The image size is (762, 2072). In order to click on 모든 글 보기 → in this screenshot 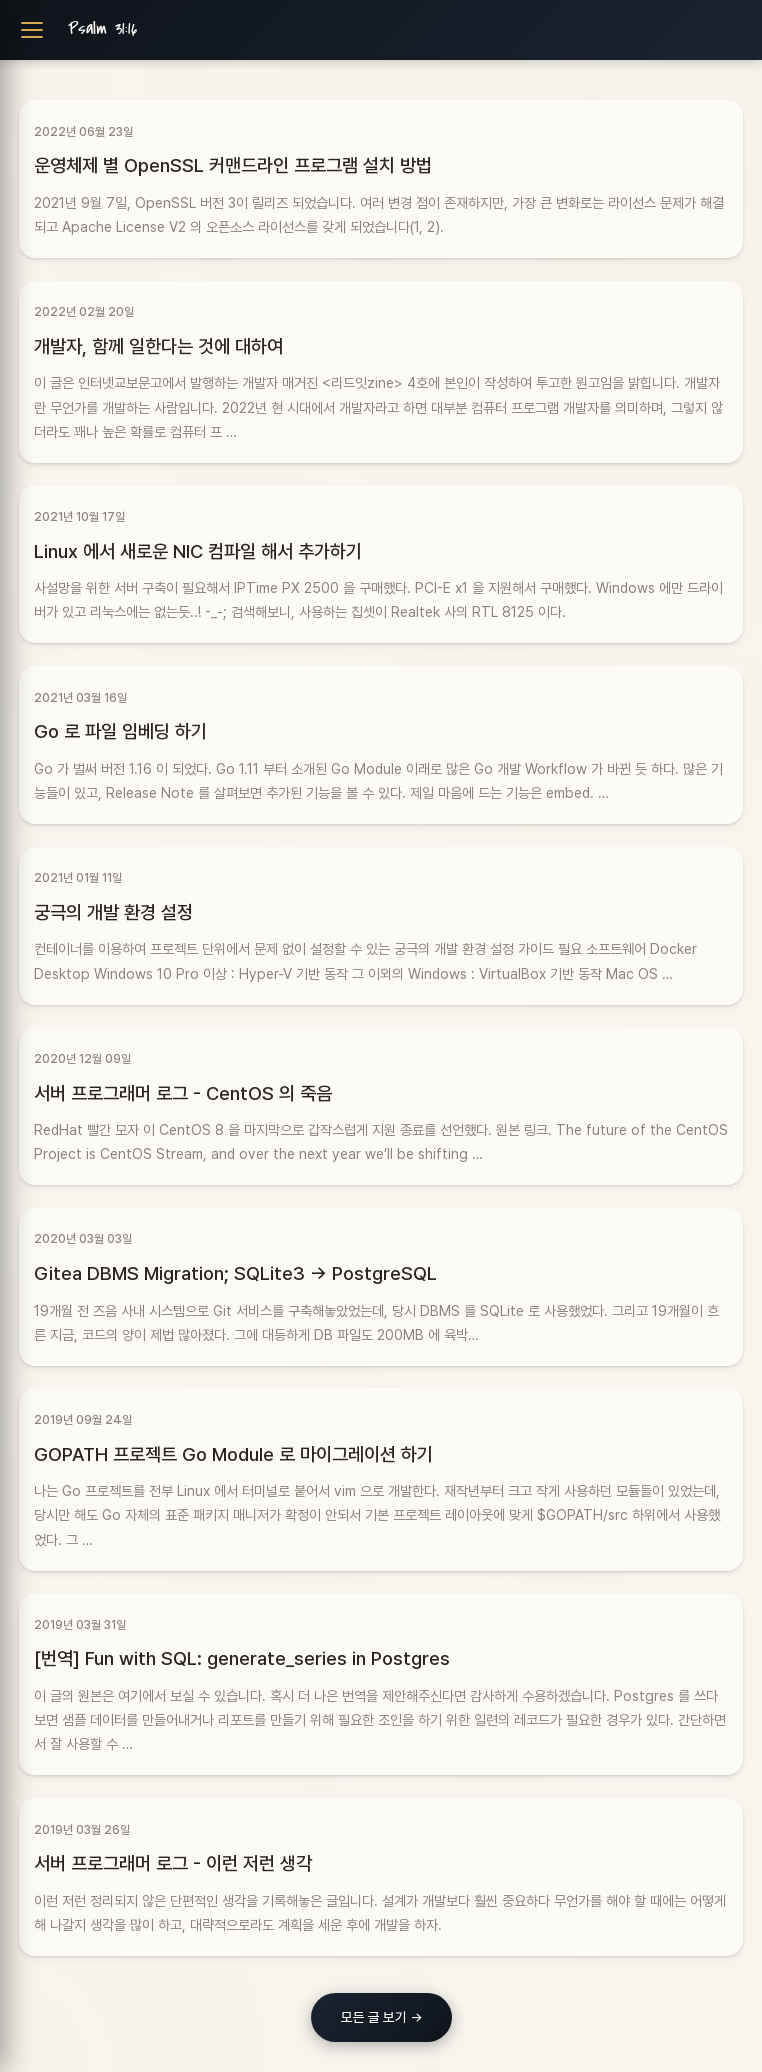, I will do `click(381, 2017)`.